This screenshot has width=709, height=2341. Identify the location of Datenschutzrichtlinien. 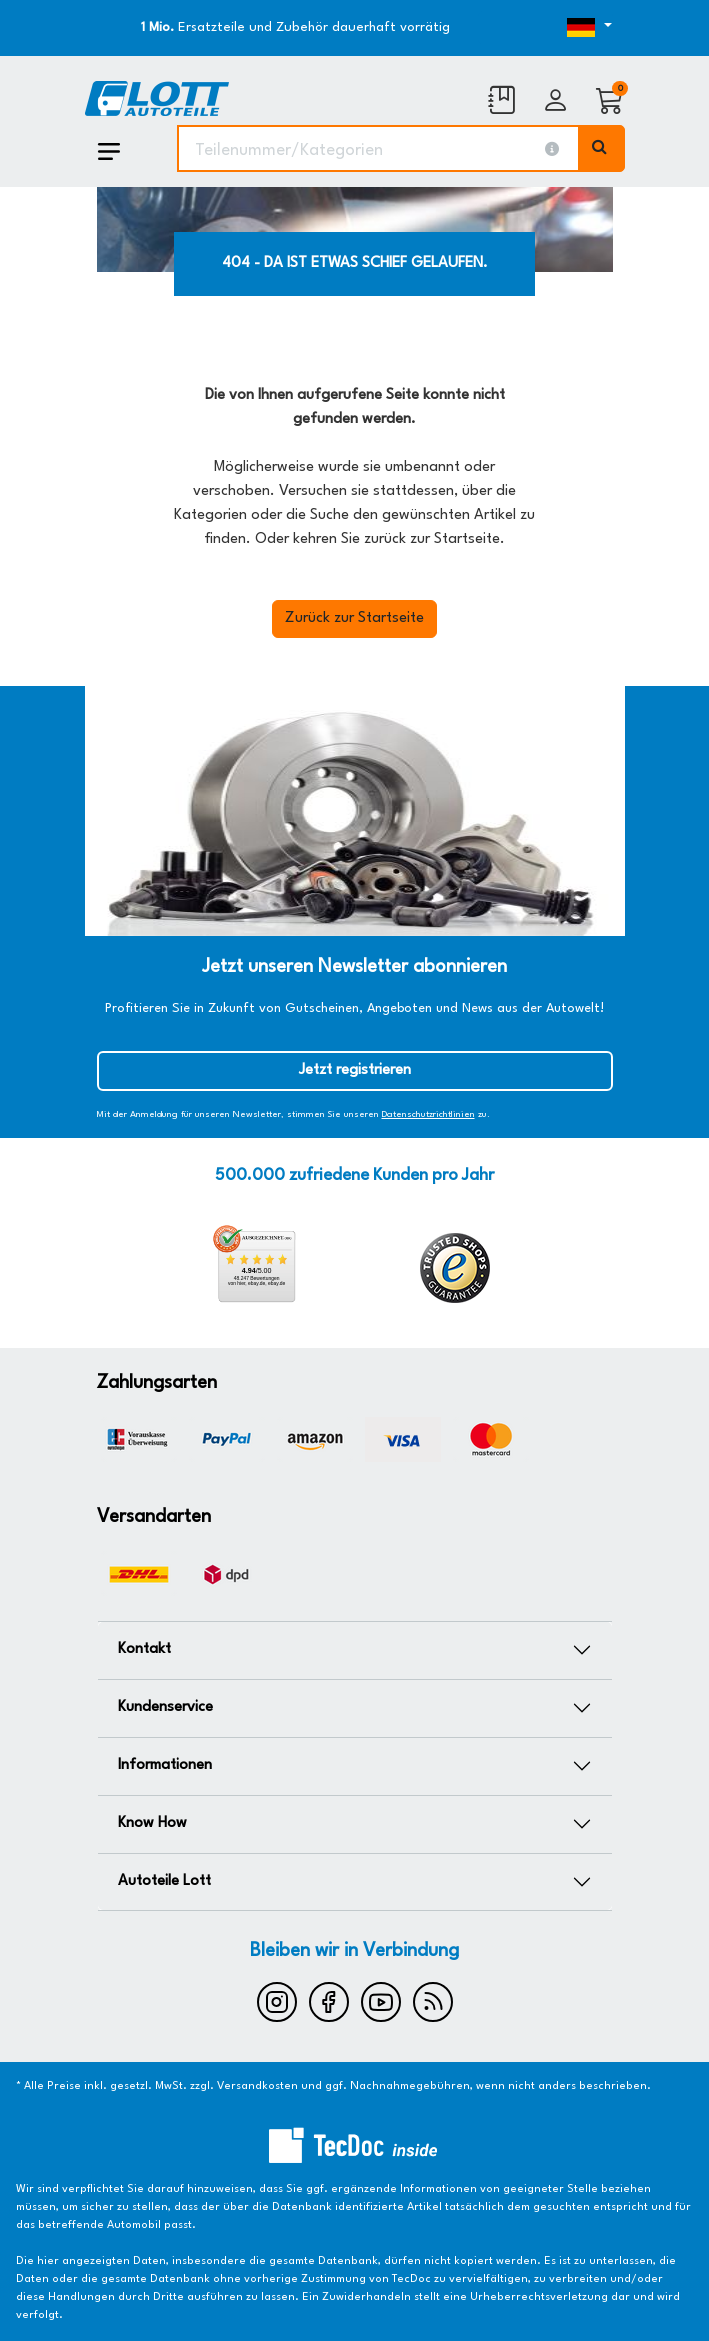
(428, 1114).